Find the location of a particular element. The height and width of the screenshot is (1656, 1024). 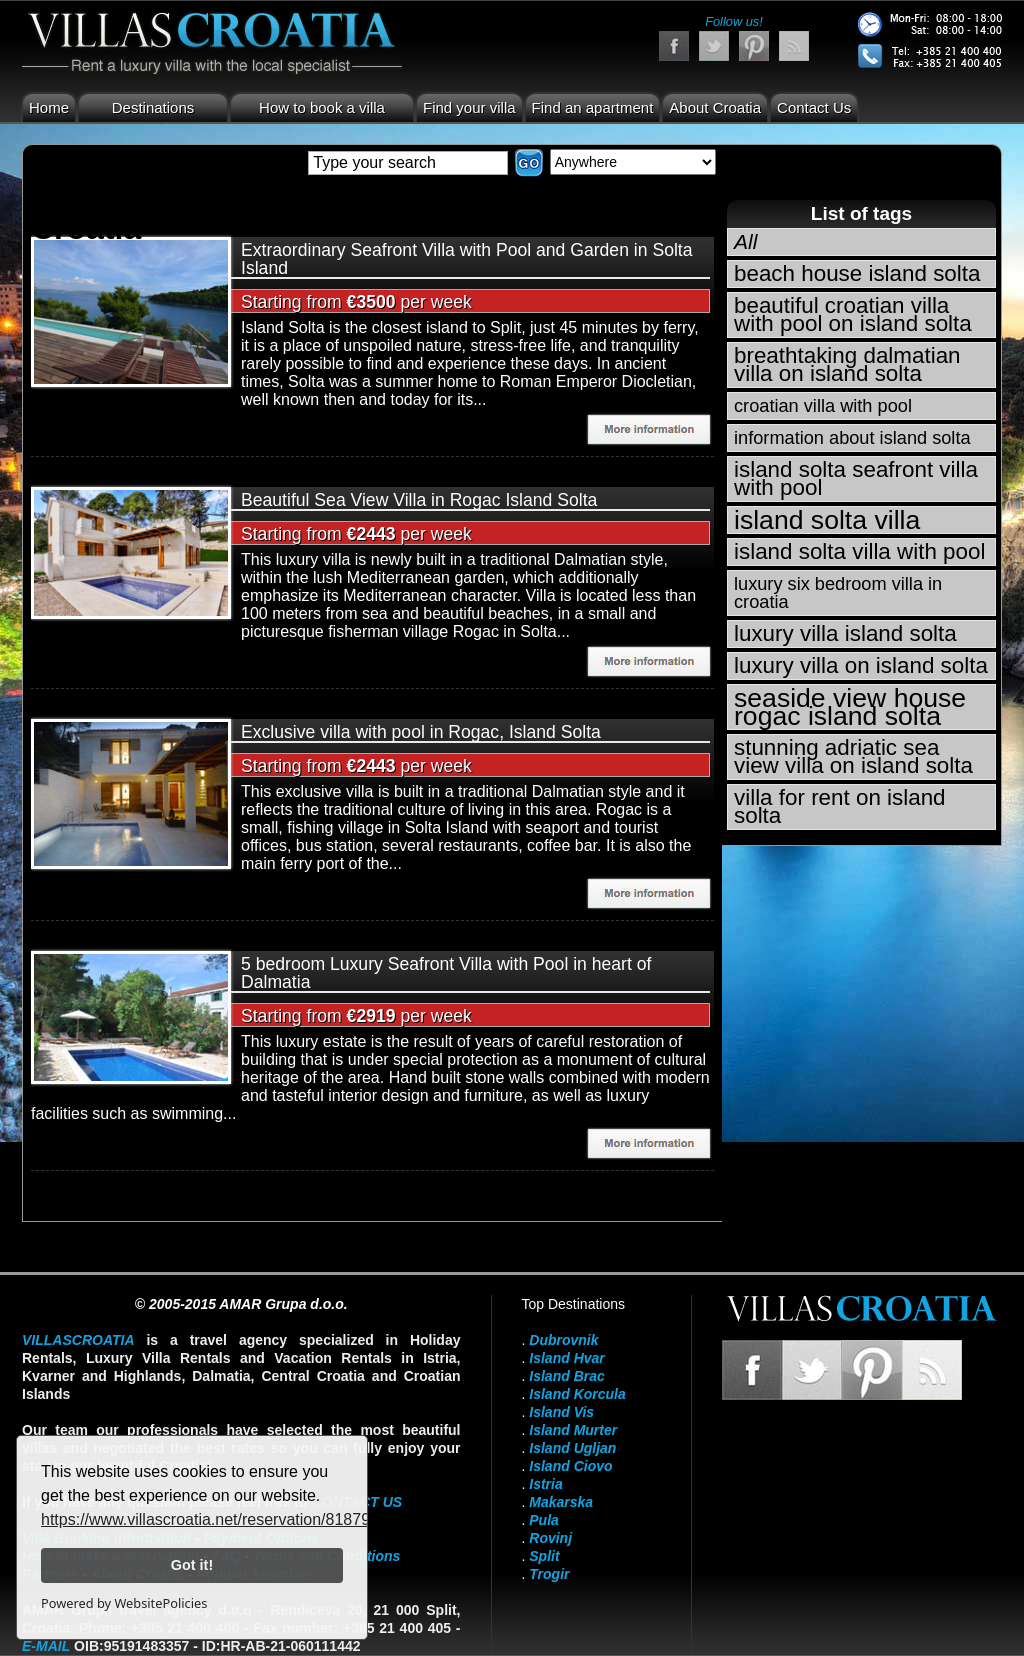

luxury villa island solta is located at coordinates (845, 633).